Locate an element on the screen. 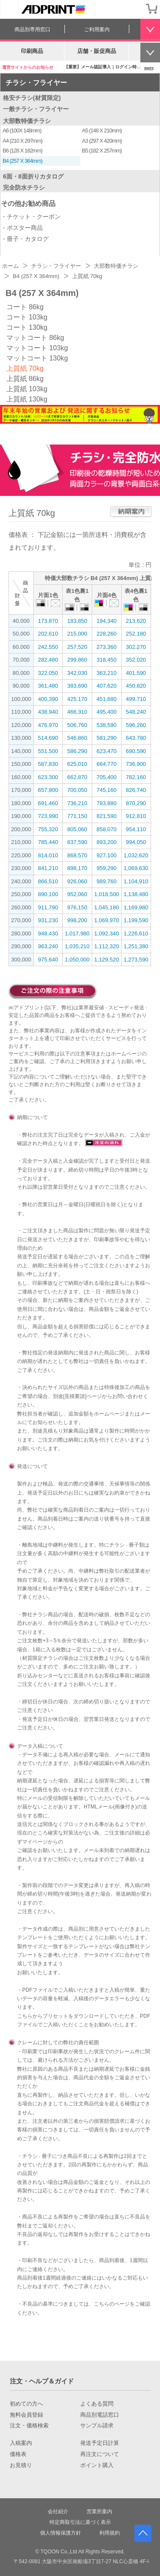  - ポスター商品 is located at coordinates (23, 227).